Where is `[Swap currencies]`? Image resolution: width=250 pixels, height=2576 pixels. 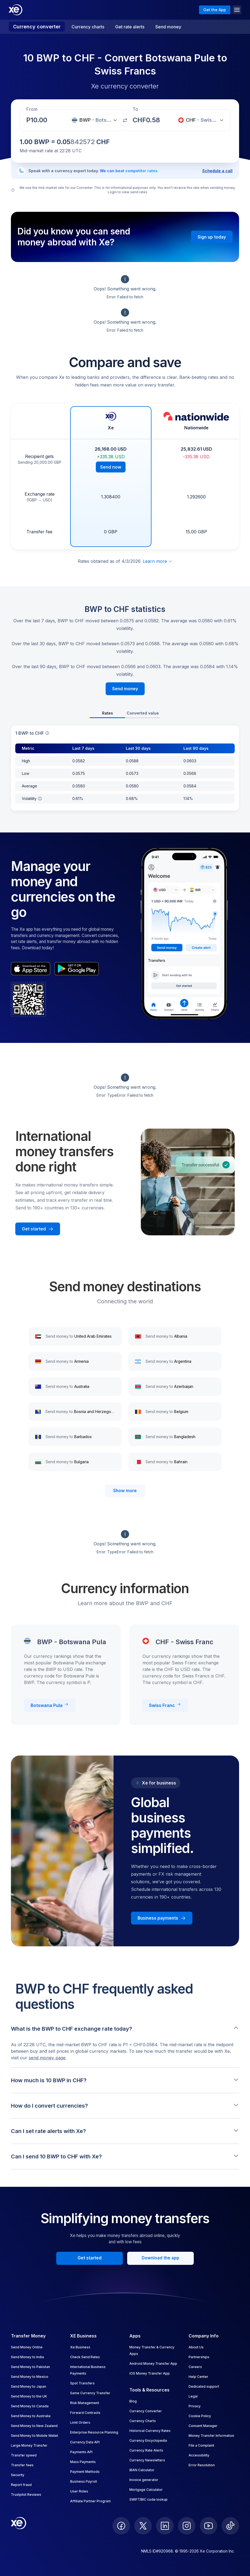
[Swap currencies] is located at coordinates (125, 120).